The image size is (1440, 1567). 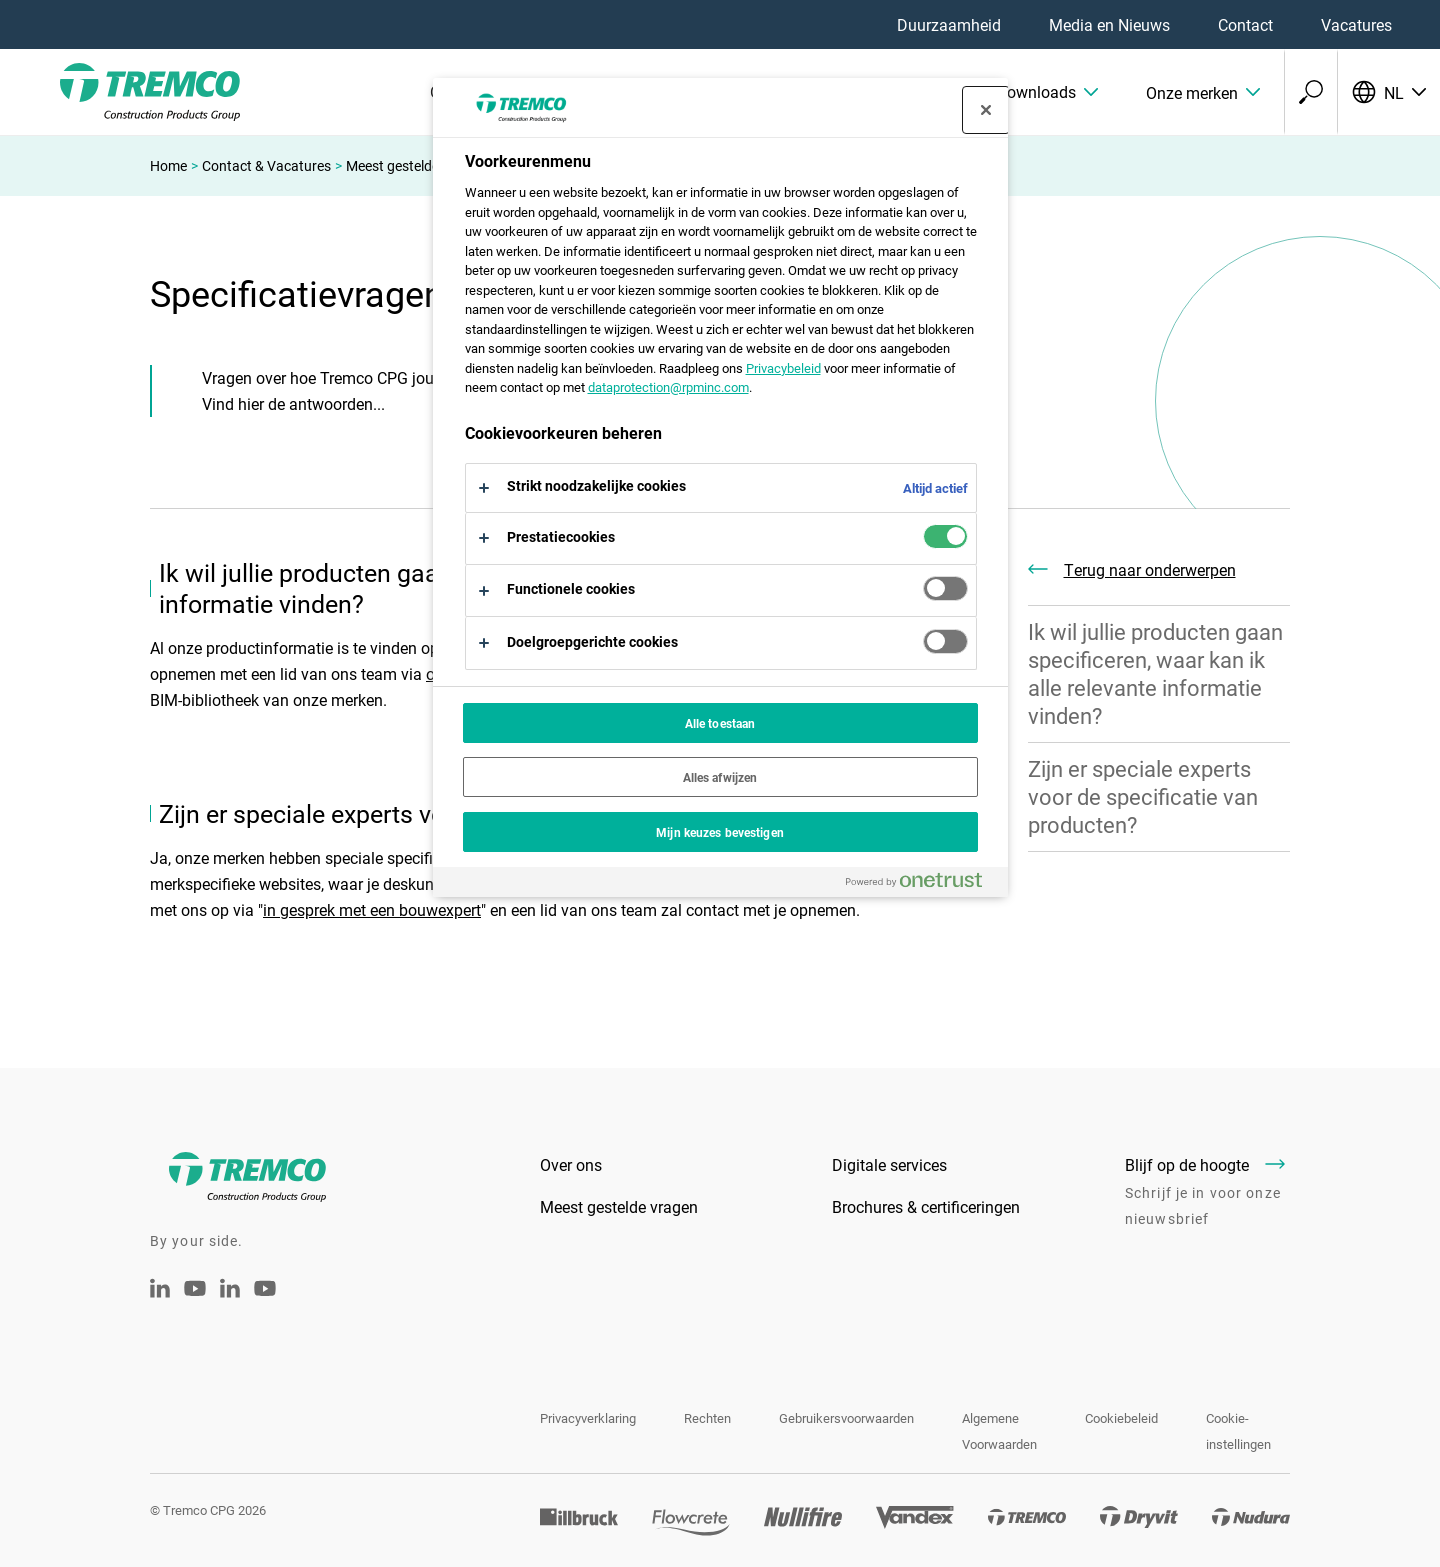 What do you see at coordinates (922, 884) in the screenshot?
I see `[Powered by OneTrust Opent in een nieuw tabblad]` at bounding box center [922, 884].